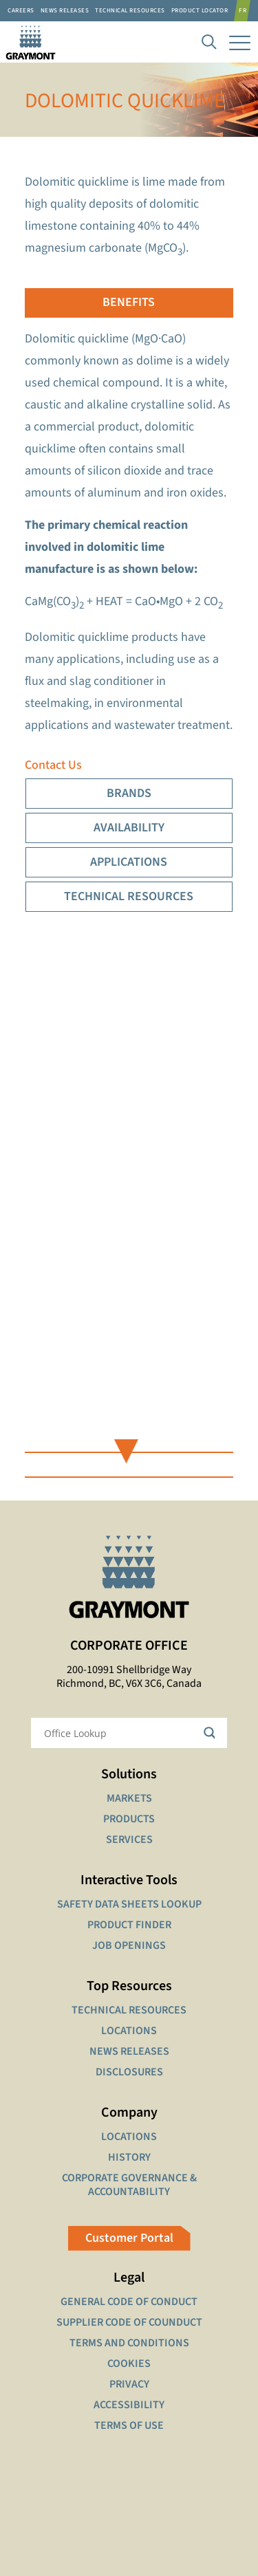 Image resolution: width=258 pixels, height=2576 pixels. I want to click on [Switch to FR], so click(244, 10).